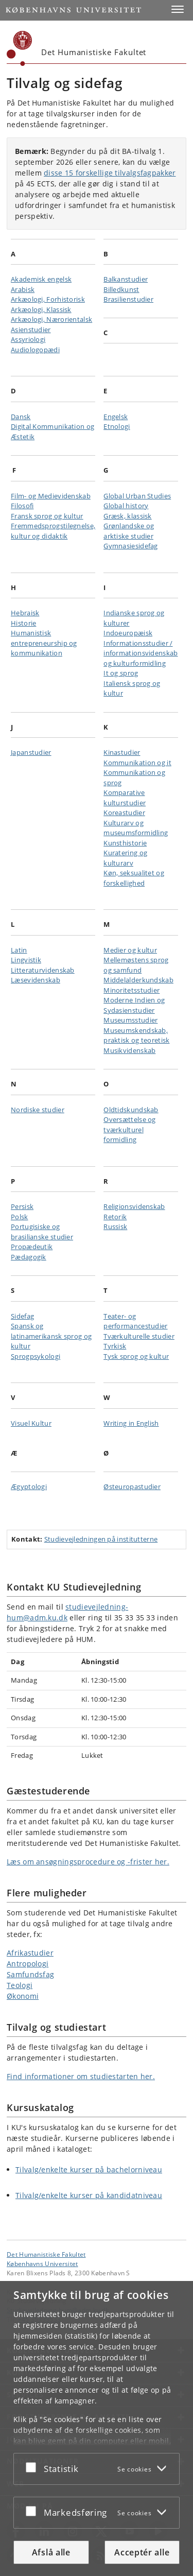 The image size is (193, 2576). Describe the element at coordinates (22, 289) in the screenshot. I see `Arabisk` at that location.